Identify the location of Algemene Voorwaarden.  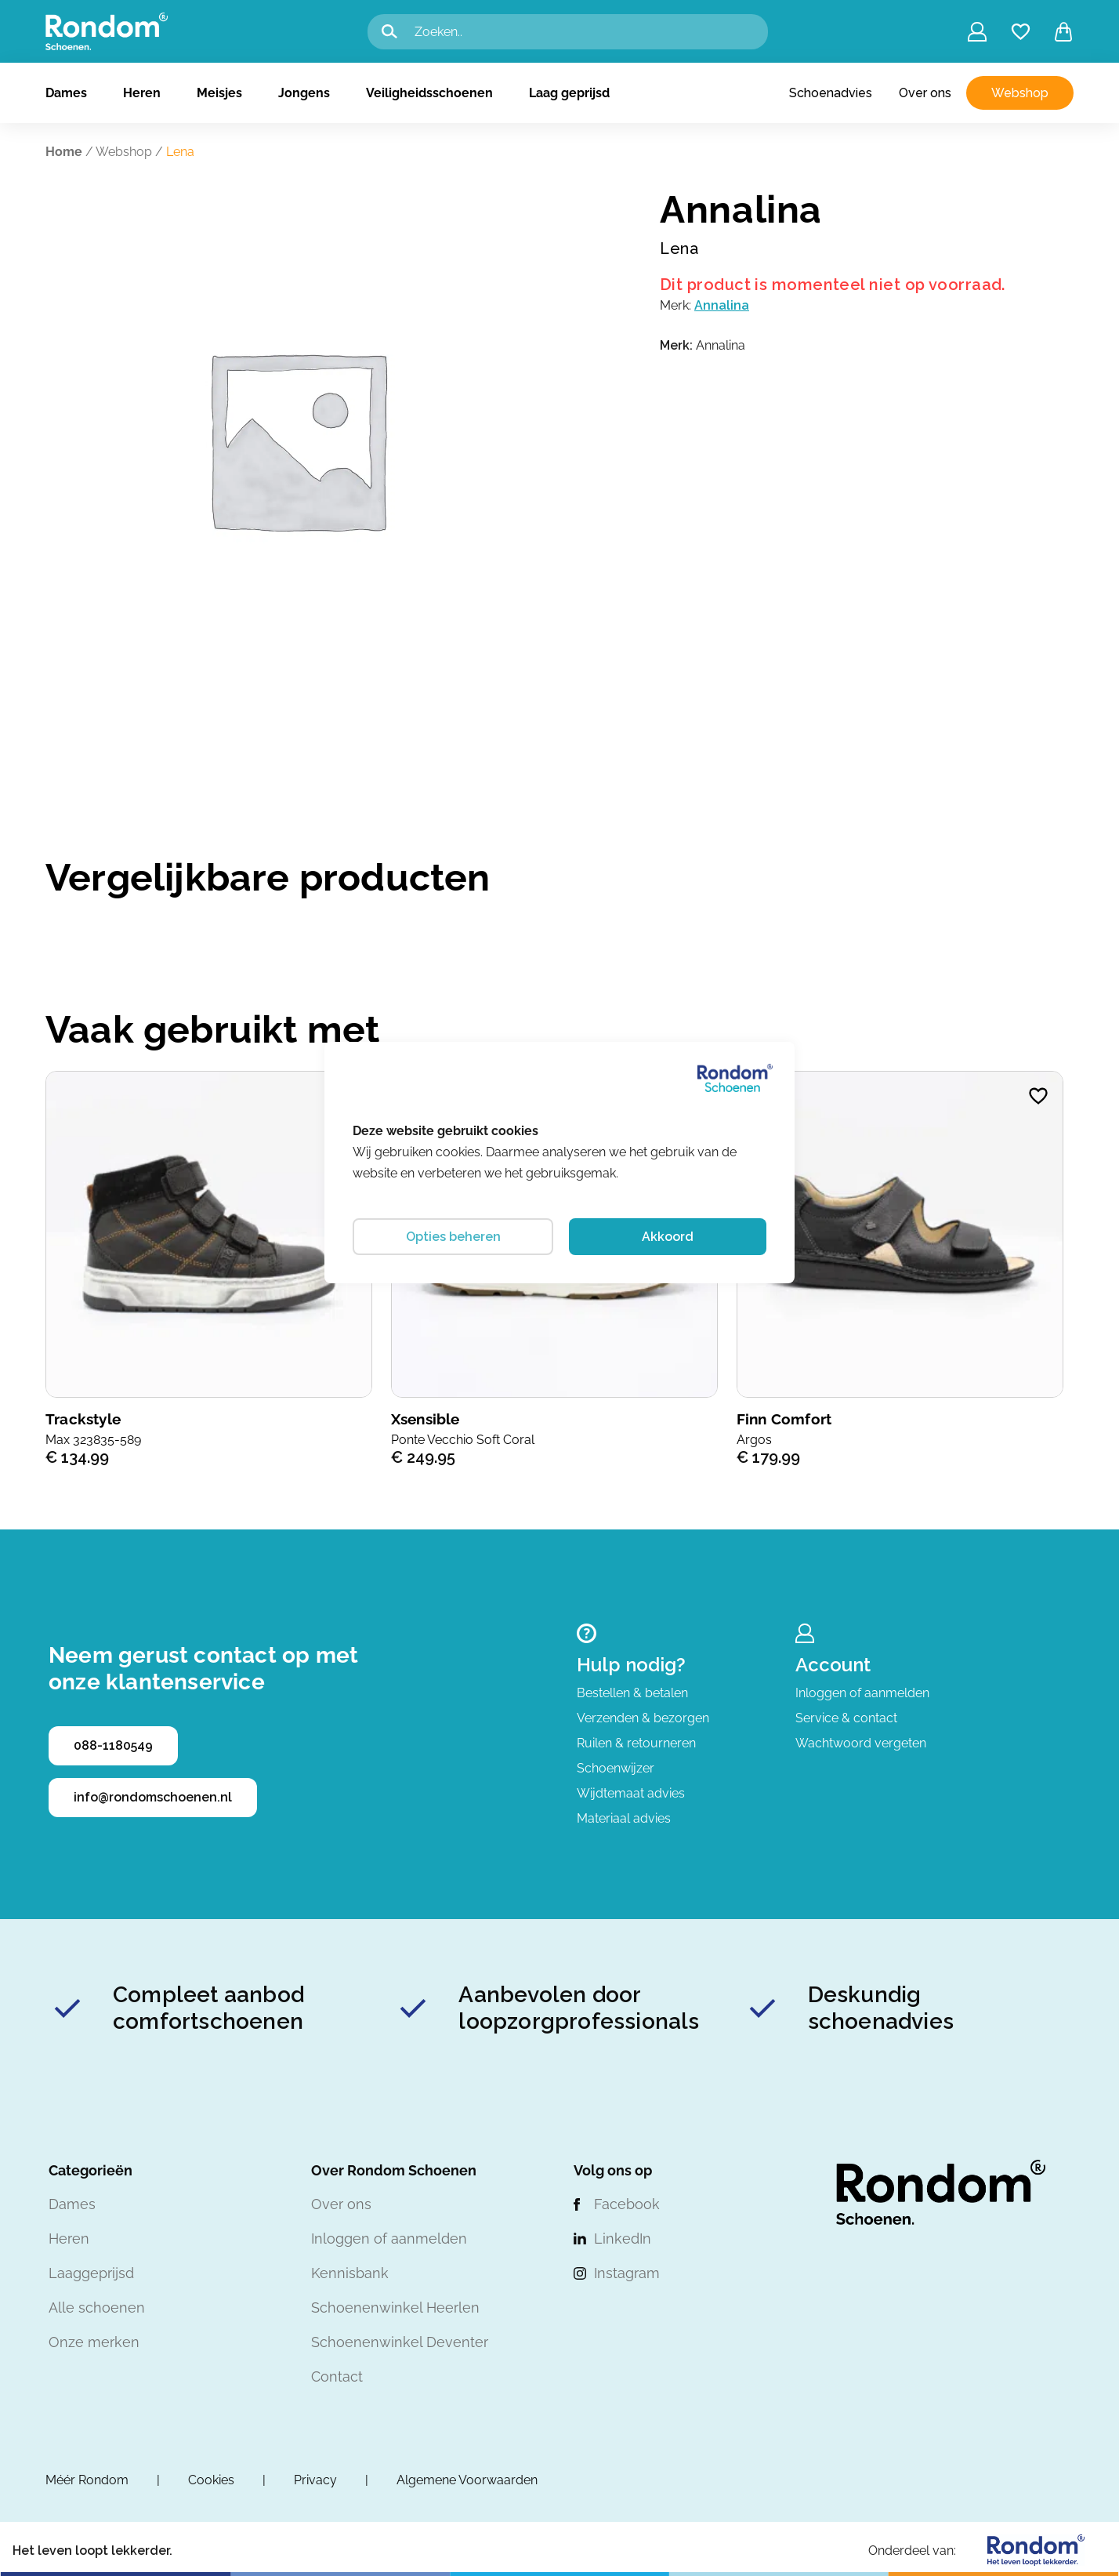
(467, 2480).